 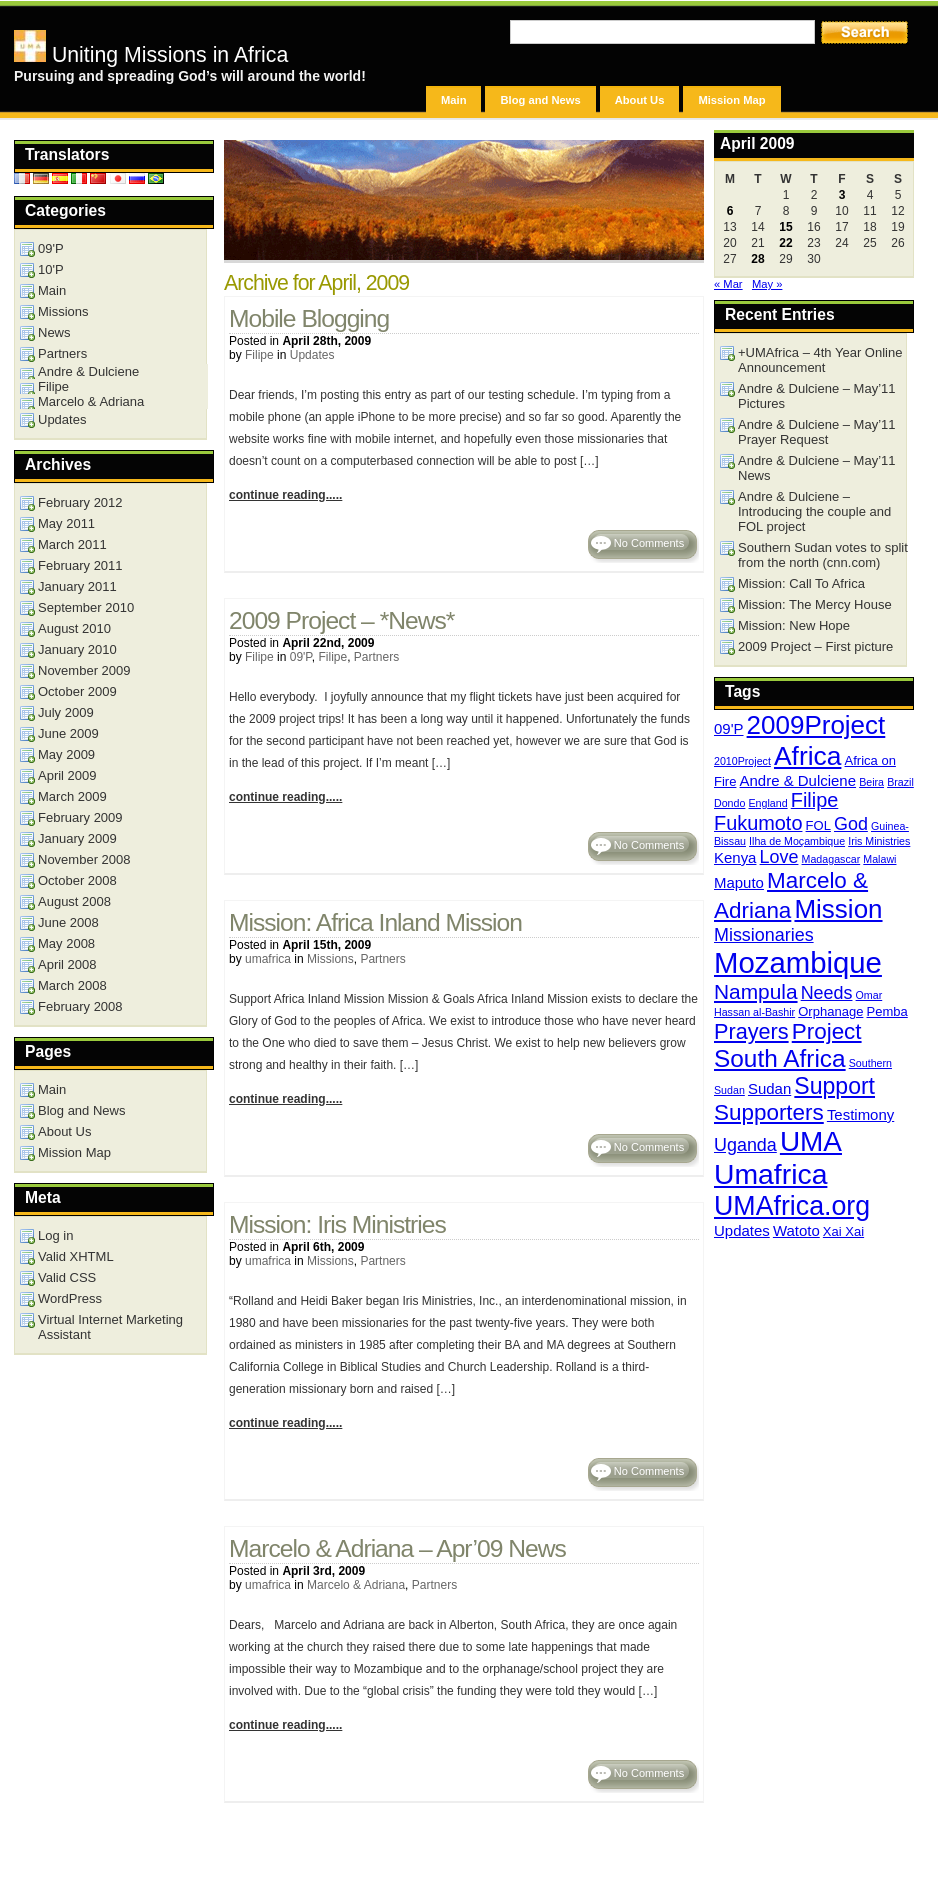 What do you see at coordinates (729, 728) in the screenshot?
I see `09'P [09'P (4 items)]` at bounding box center [729, 728].